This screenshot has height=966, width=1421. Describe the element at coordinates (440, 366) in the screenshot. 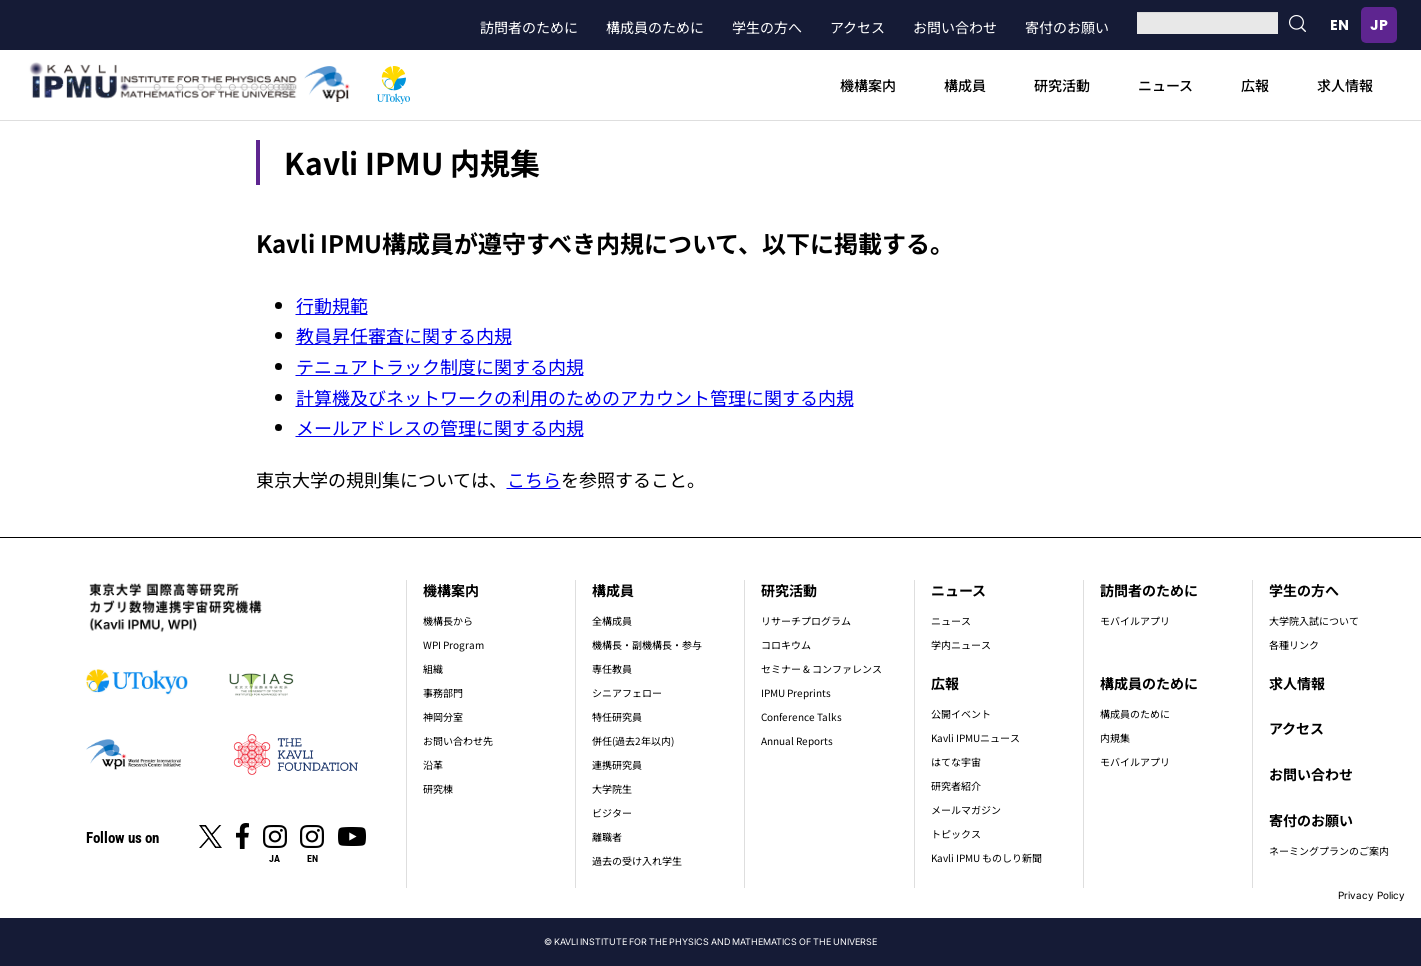

I see `テニュアトラック制度に関する内規` at that location.